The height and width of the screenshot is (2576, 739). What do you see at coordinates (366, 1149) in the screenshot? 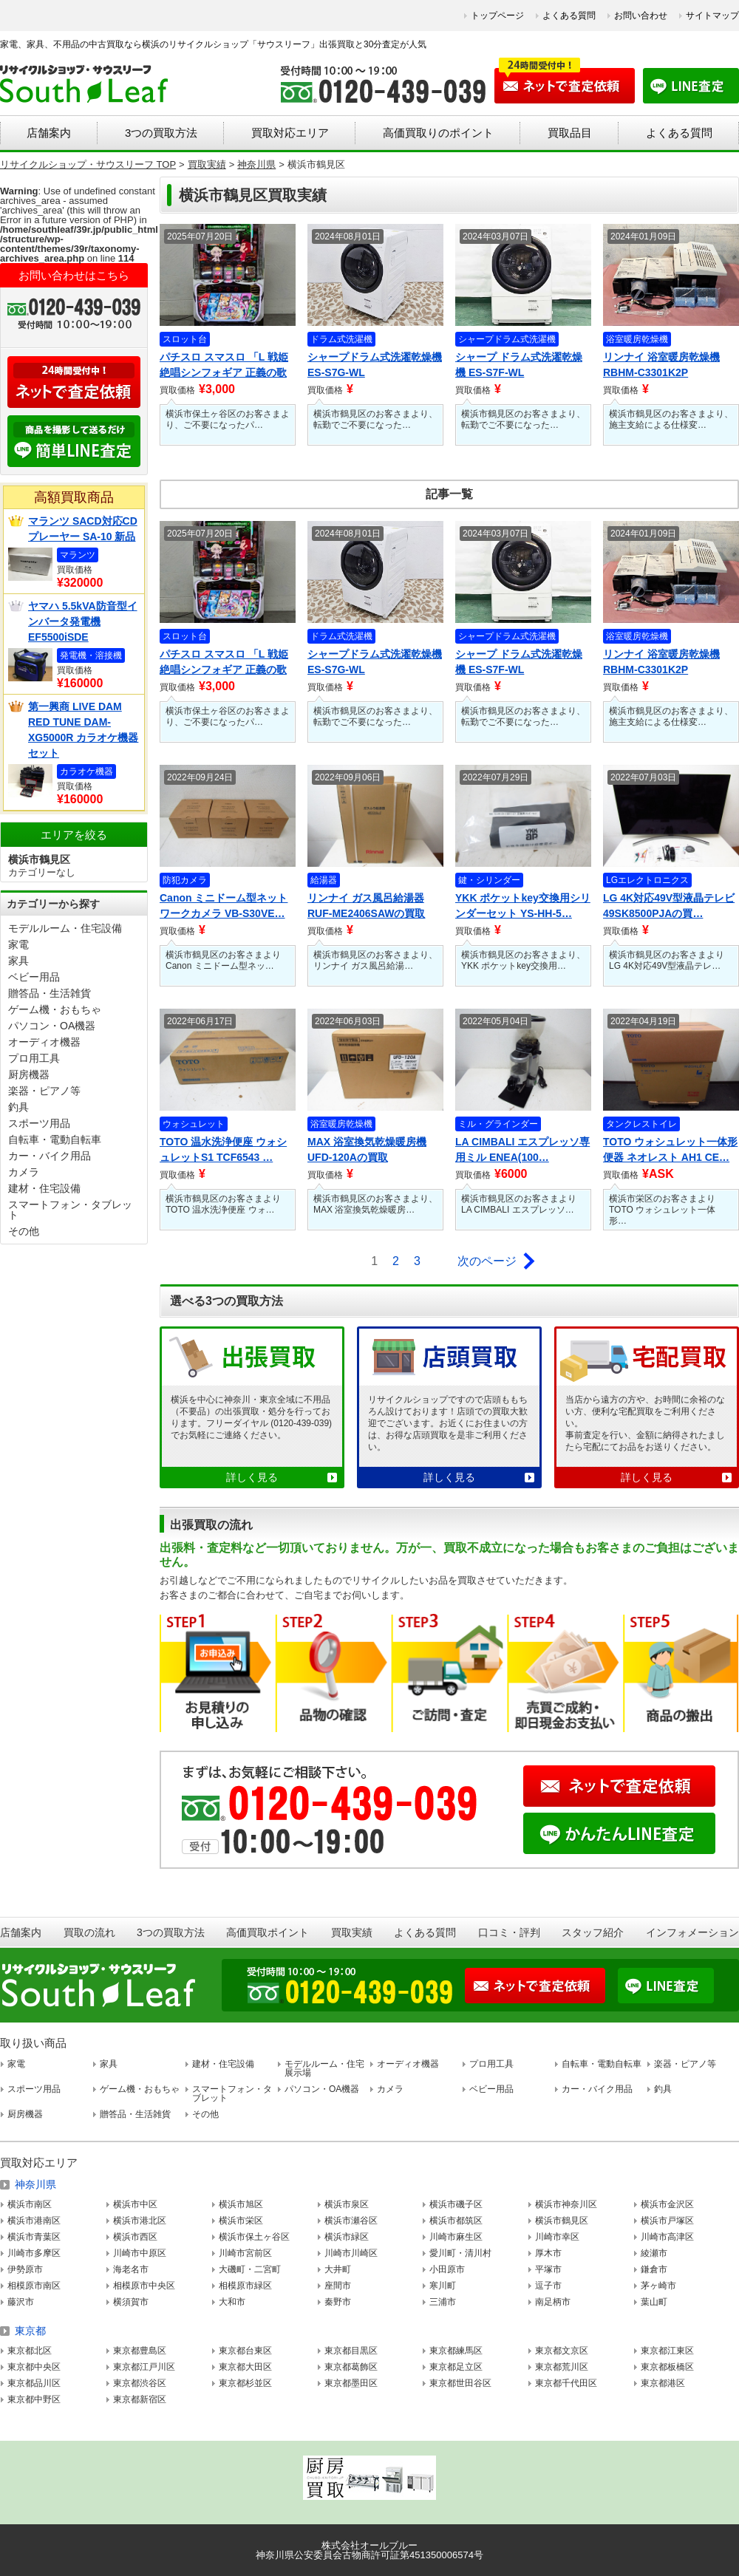
I see `MAX 浴室換気乾燥暖房機 UFD-120Aの買取` at bounding box center [366, 1149].